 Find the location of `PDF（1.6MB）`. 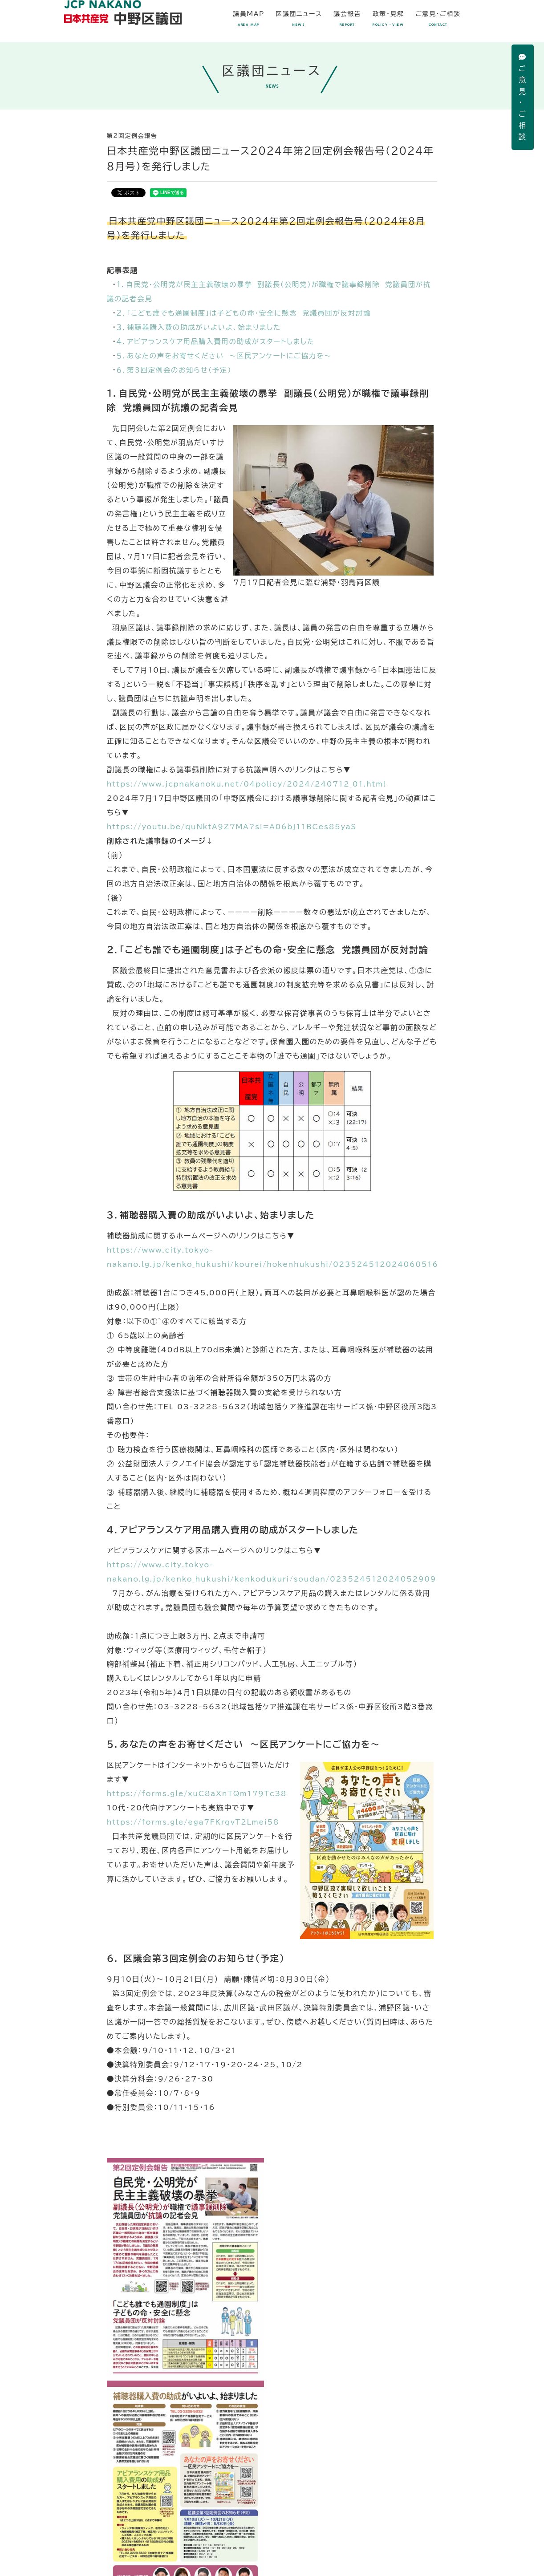

PDF（1.6MB） is located at coordinates (272, 2416).